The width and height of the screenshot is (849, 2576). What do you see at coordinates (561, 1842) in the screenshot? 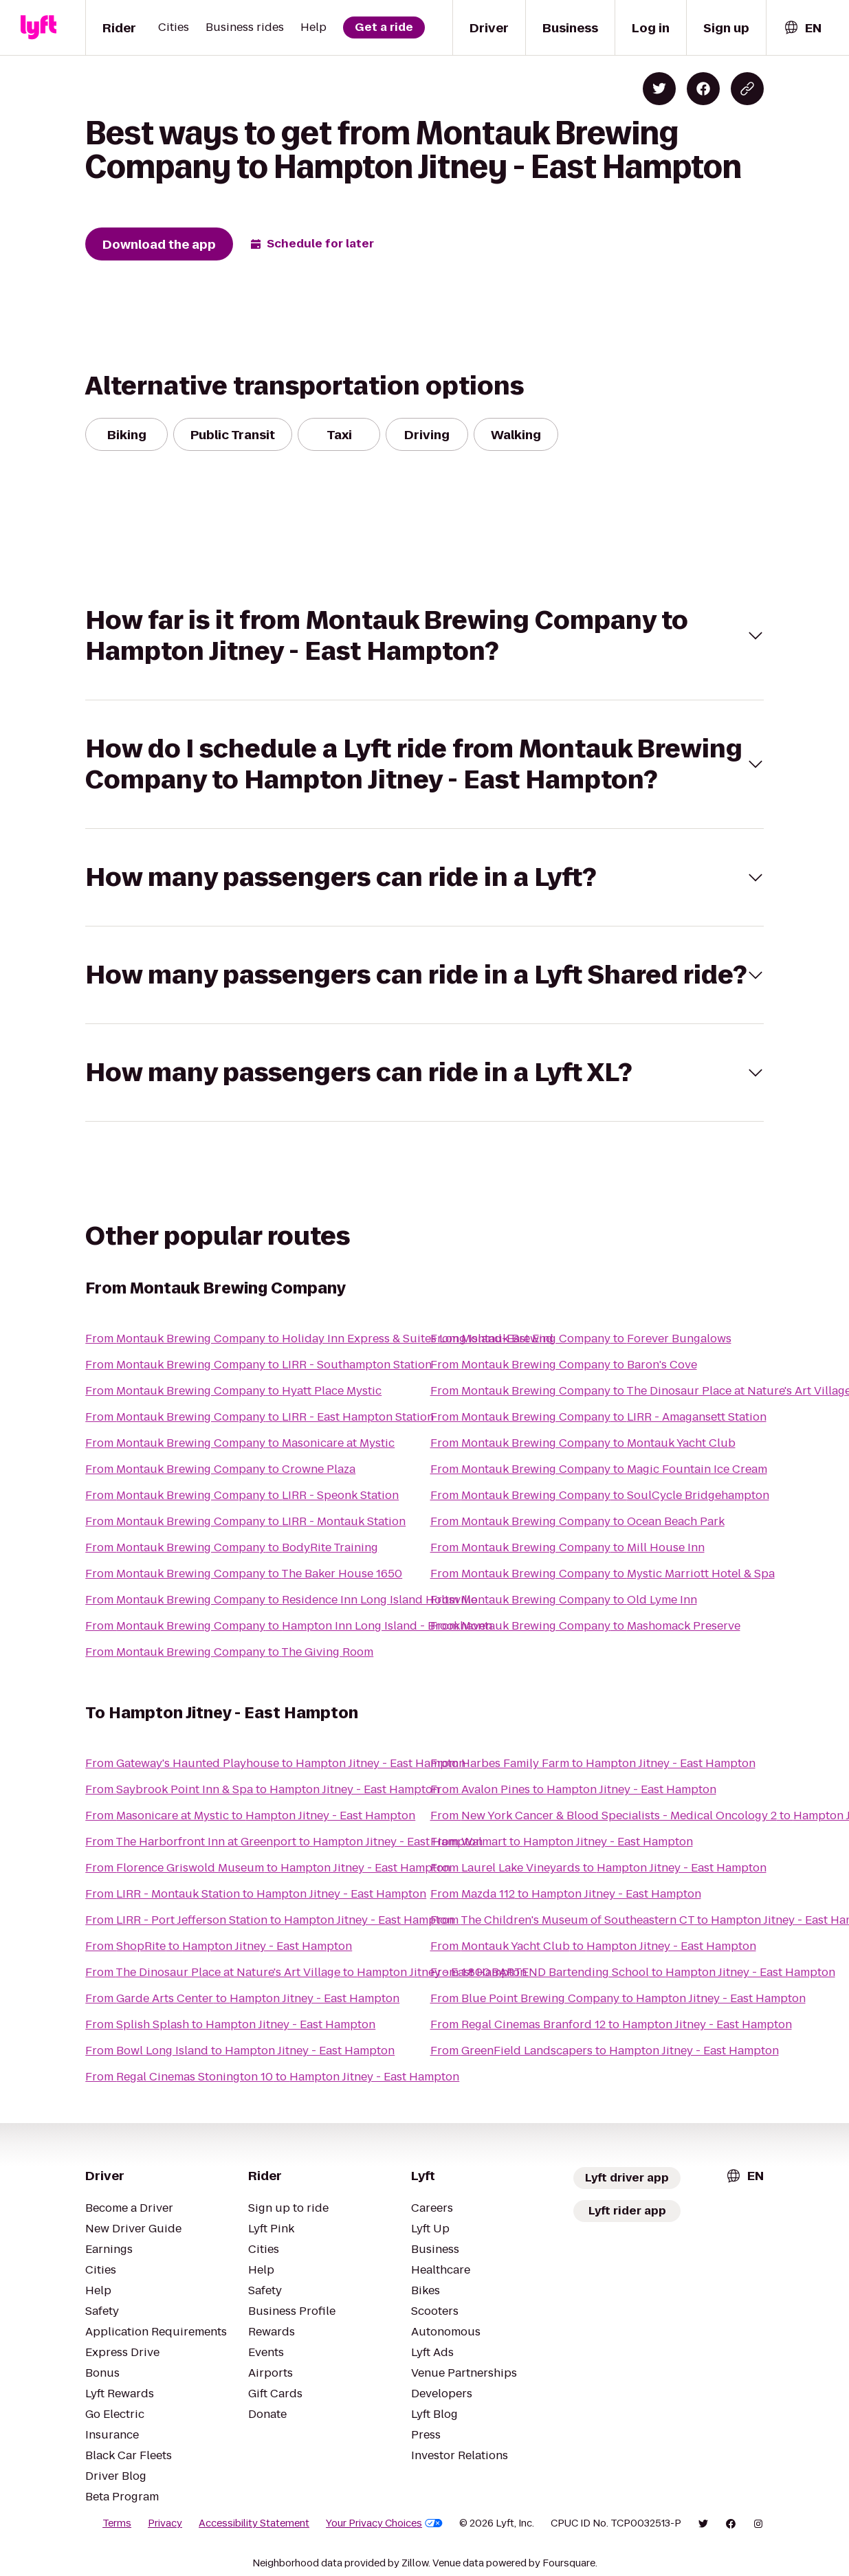
I see `From Walmart to Hampton Jitney - East Hampton` at bounding box center [561, 1842].